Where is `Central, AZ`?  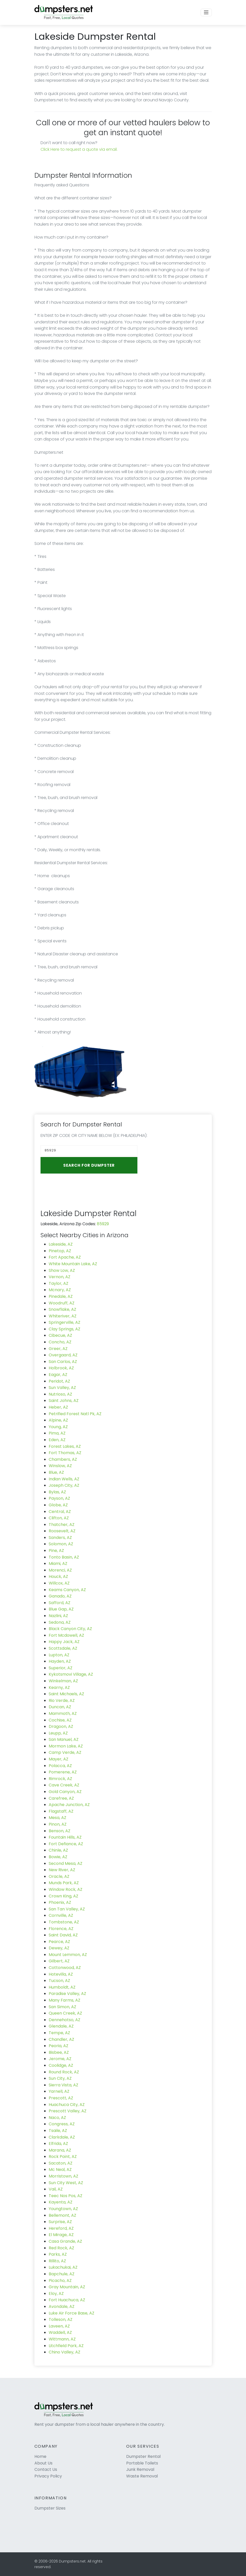 Central, AZ is located at coordinates (60, 1511).